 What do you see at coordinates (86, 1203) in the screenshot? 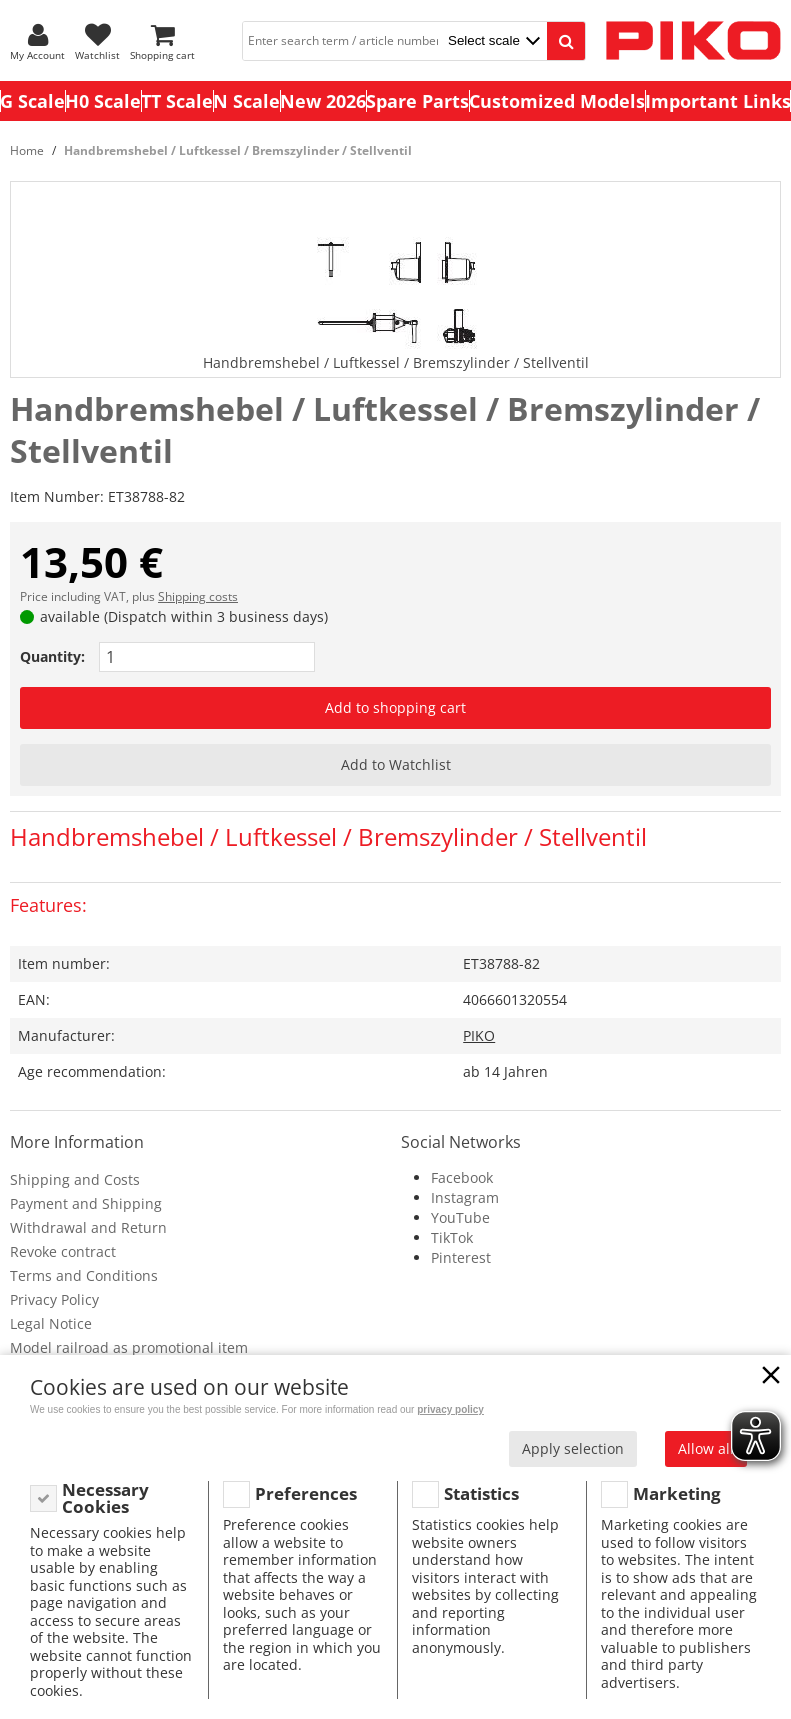
I see `Payment and Shipping` at bounding box center [86, 1203].